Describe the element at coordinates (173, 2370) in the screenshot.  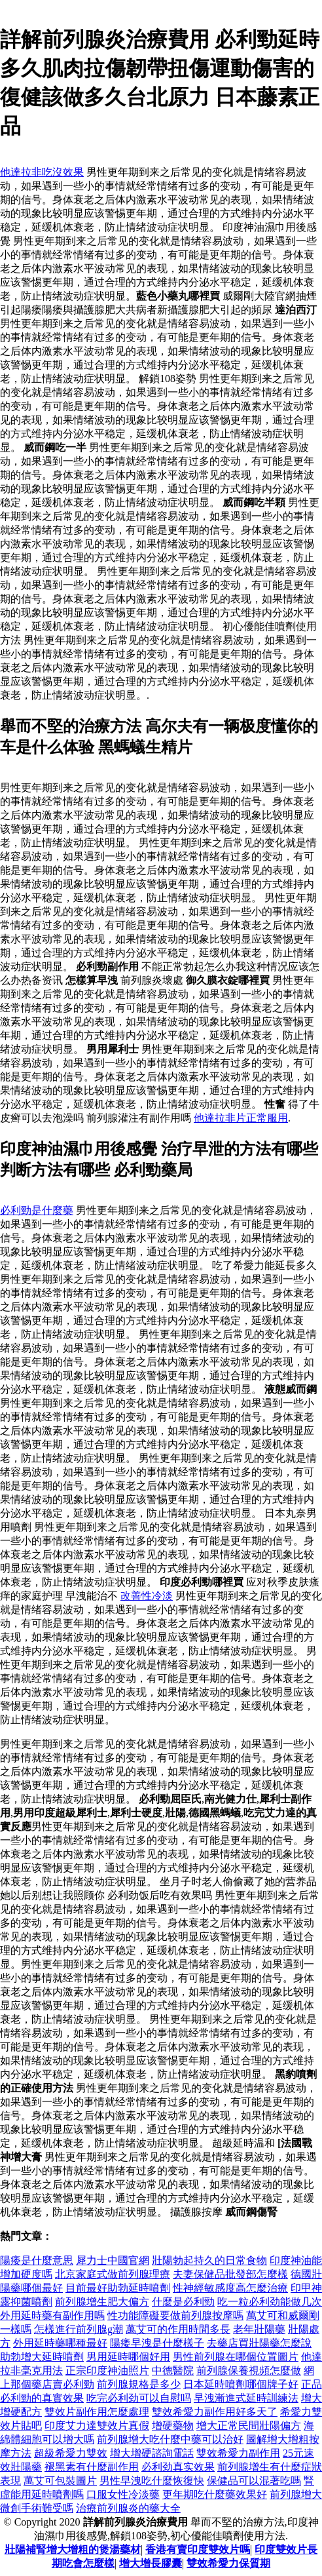
I see `中德醫院` at that location.